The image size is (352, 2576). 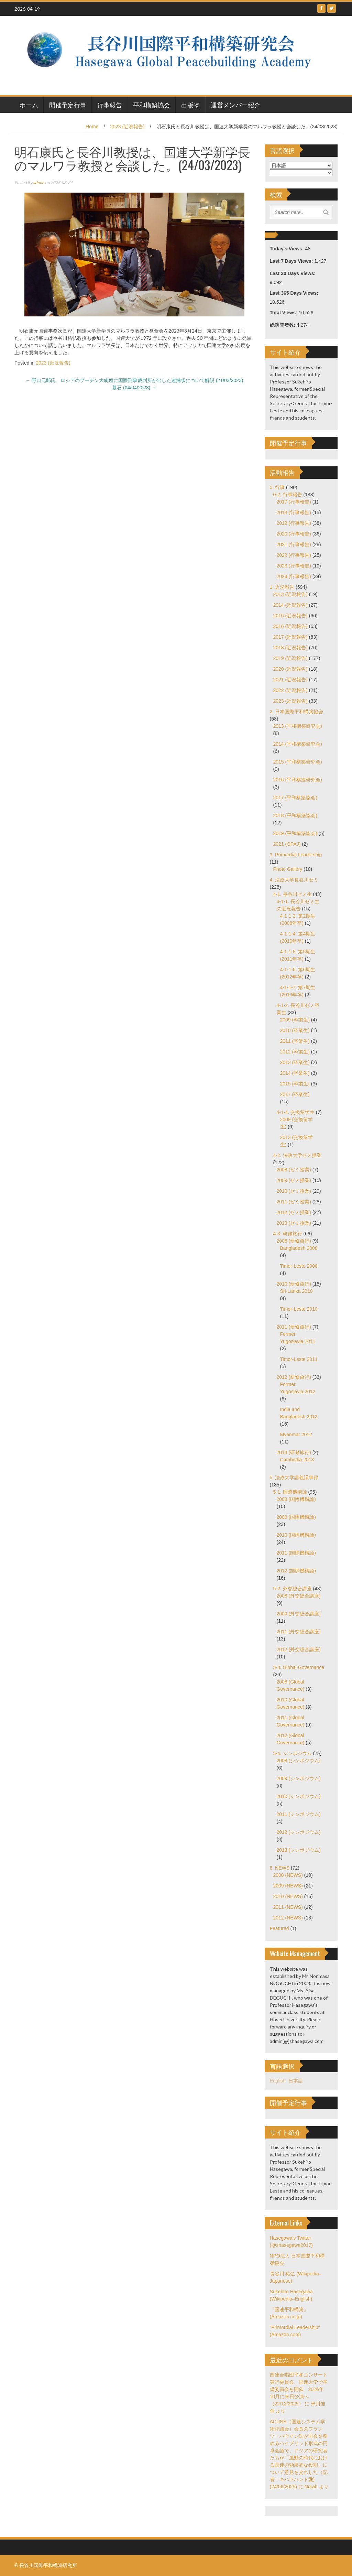 I want to click on 2010 (シンポジウム), so click(x=299, y=1796).